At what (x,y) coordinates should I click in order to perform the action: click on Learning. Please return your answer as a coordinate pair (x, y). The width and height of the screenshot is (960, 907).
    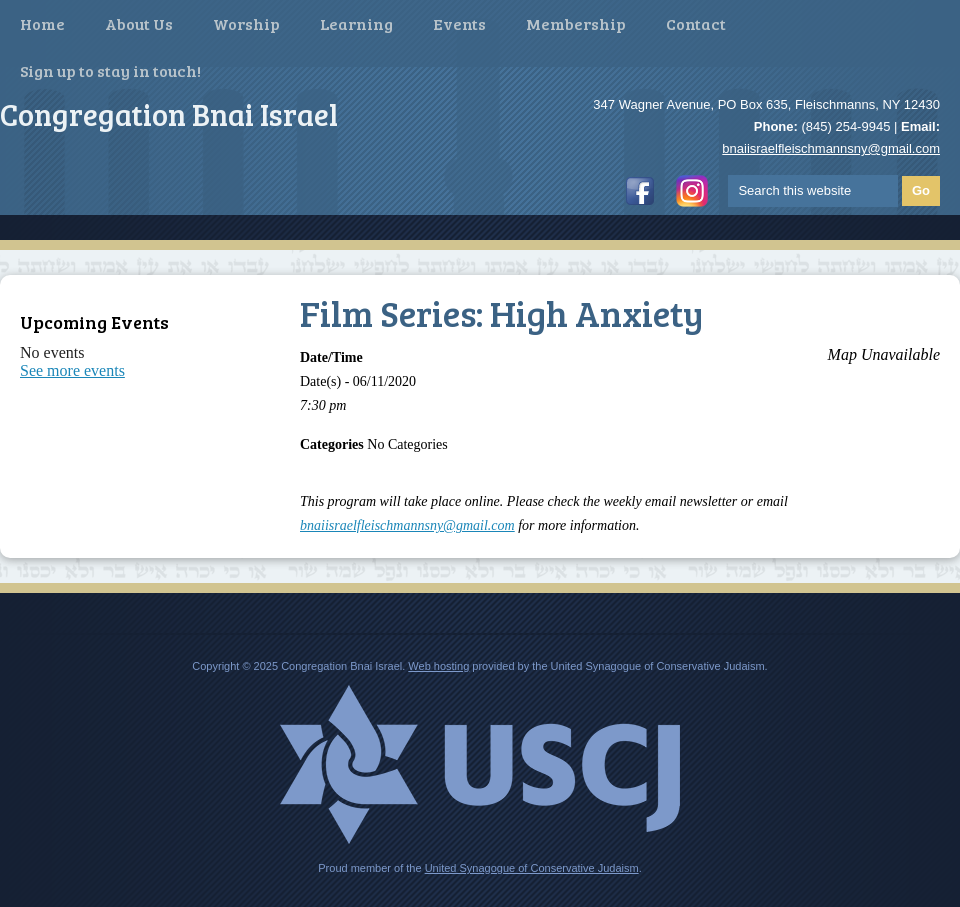
    Looking at the image, I should click on (356, 23).